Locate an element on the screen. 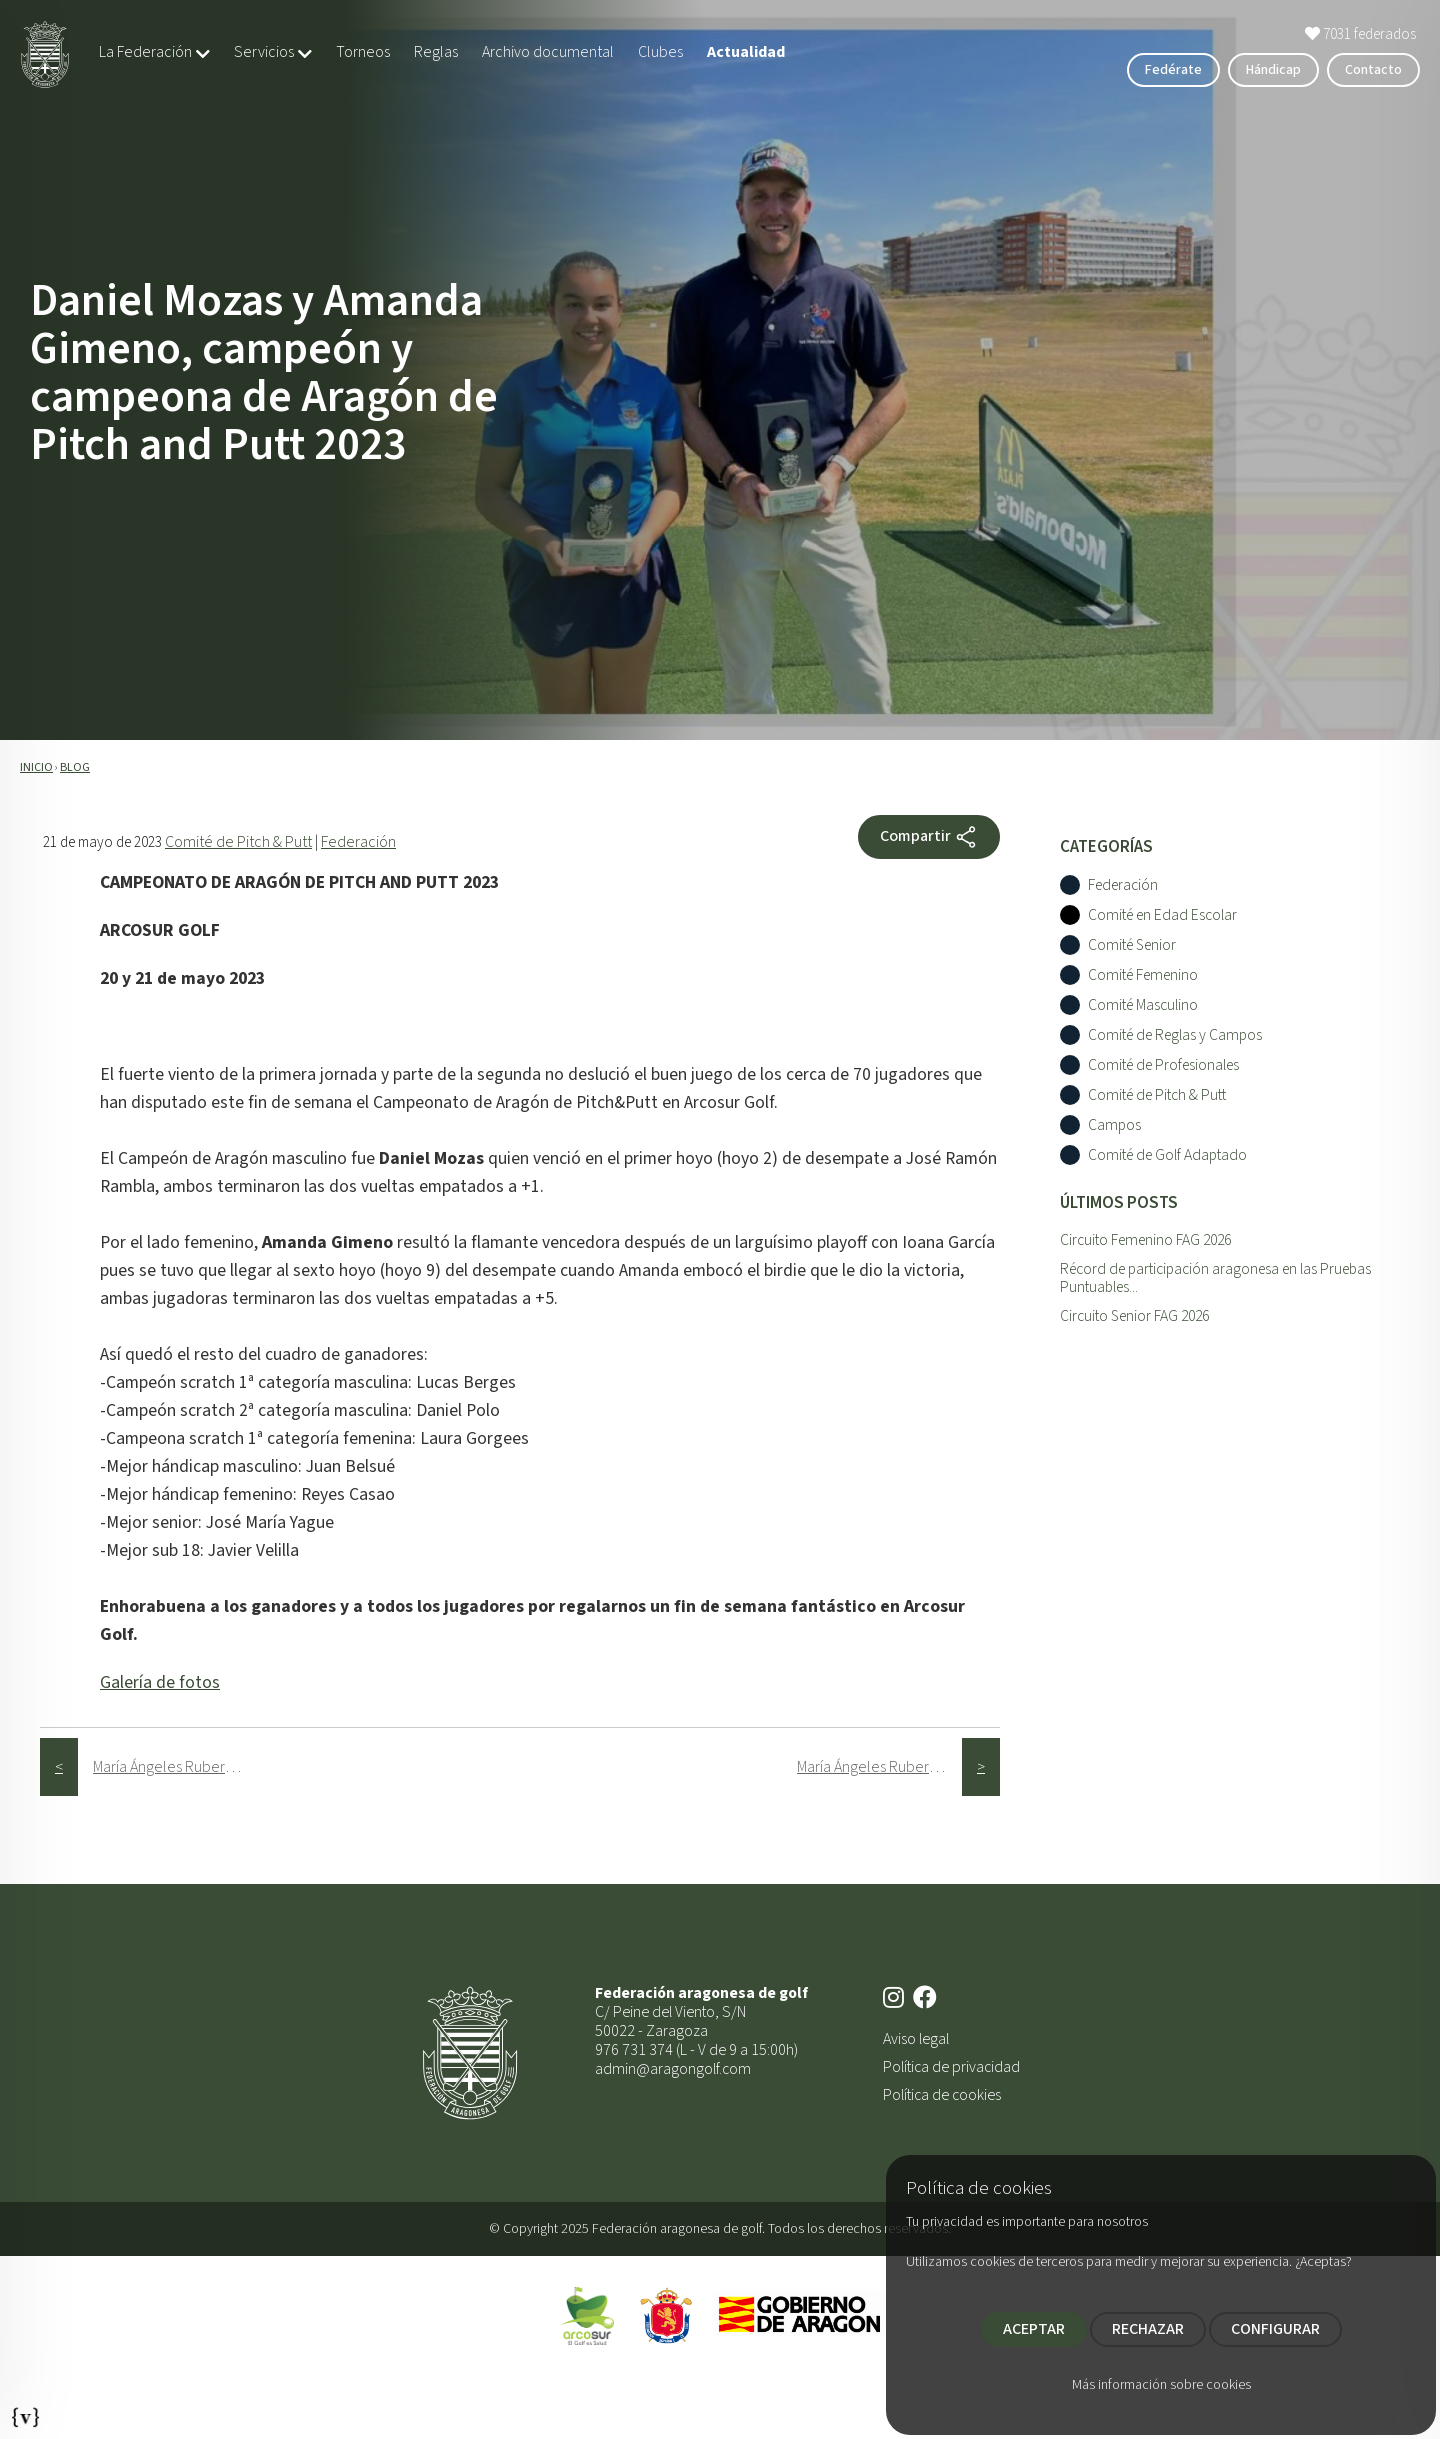  RECHAZAR is located at coordinates (1148, 2329).